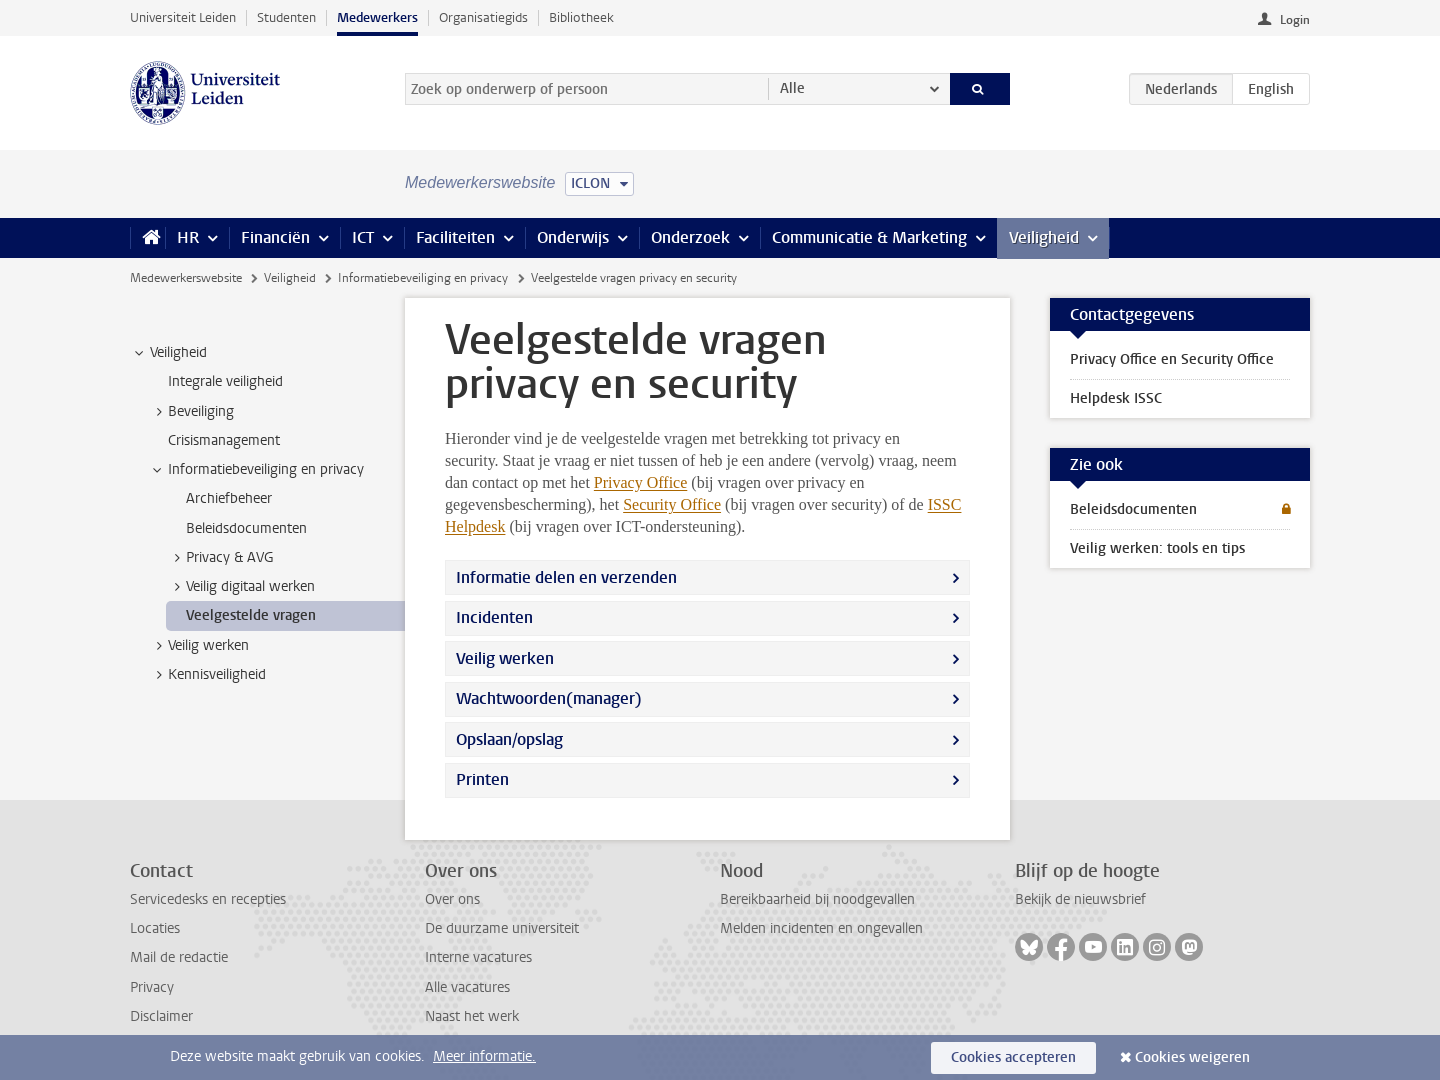 Image resolution: width=1440 pixels, height=1080 pixels. I want to click on De duurzame universiteit, so click(502, 928).